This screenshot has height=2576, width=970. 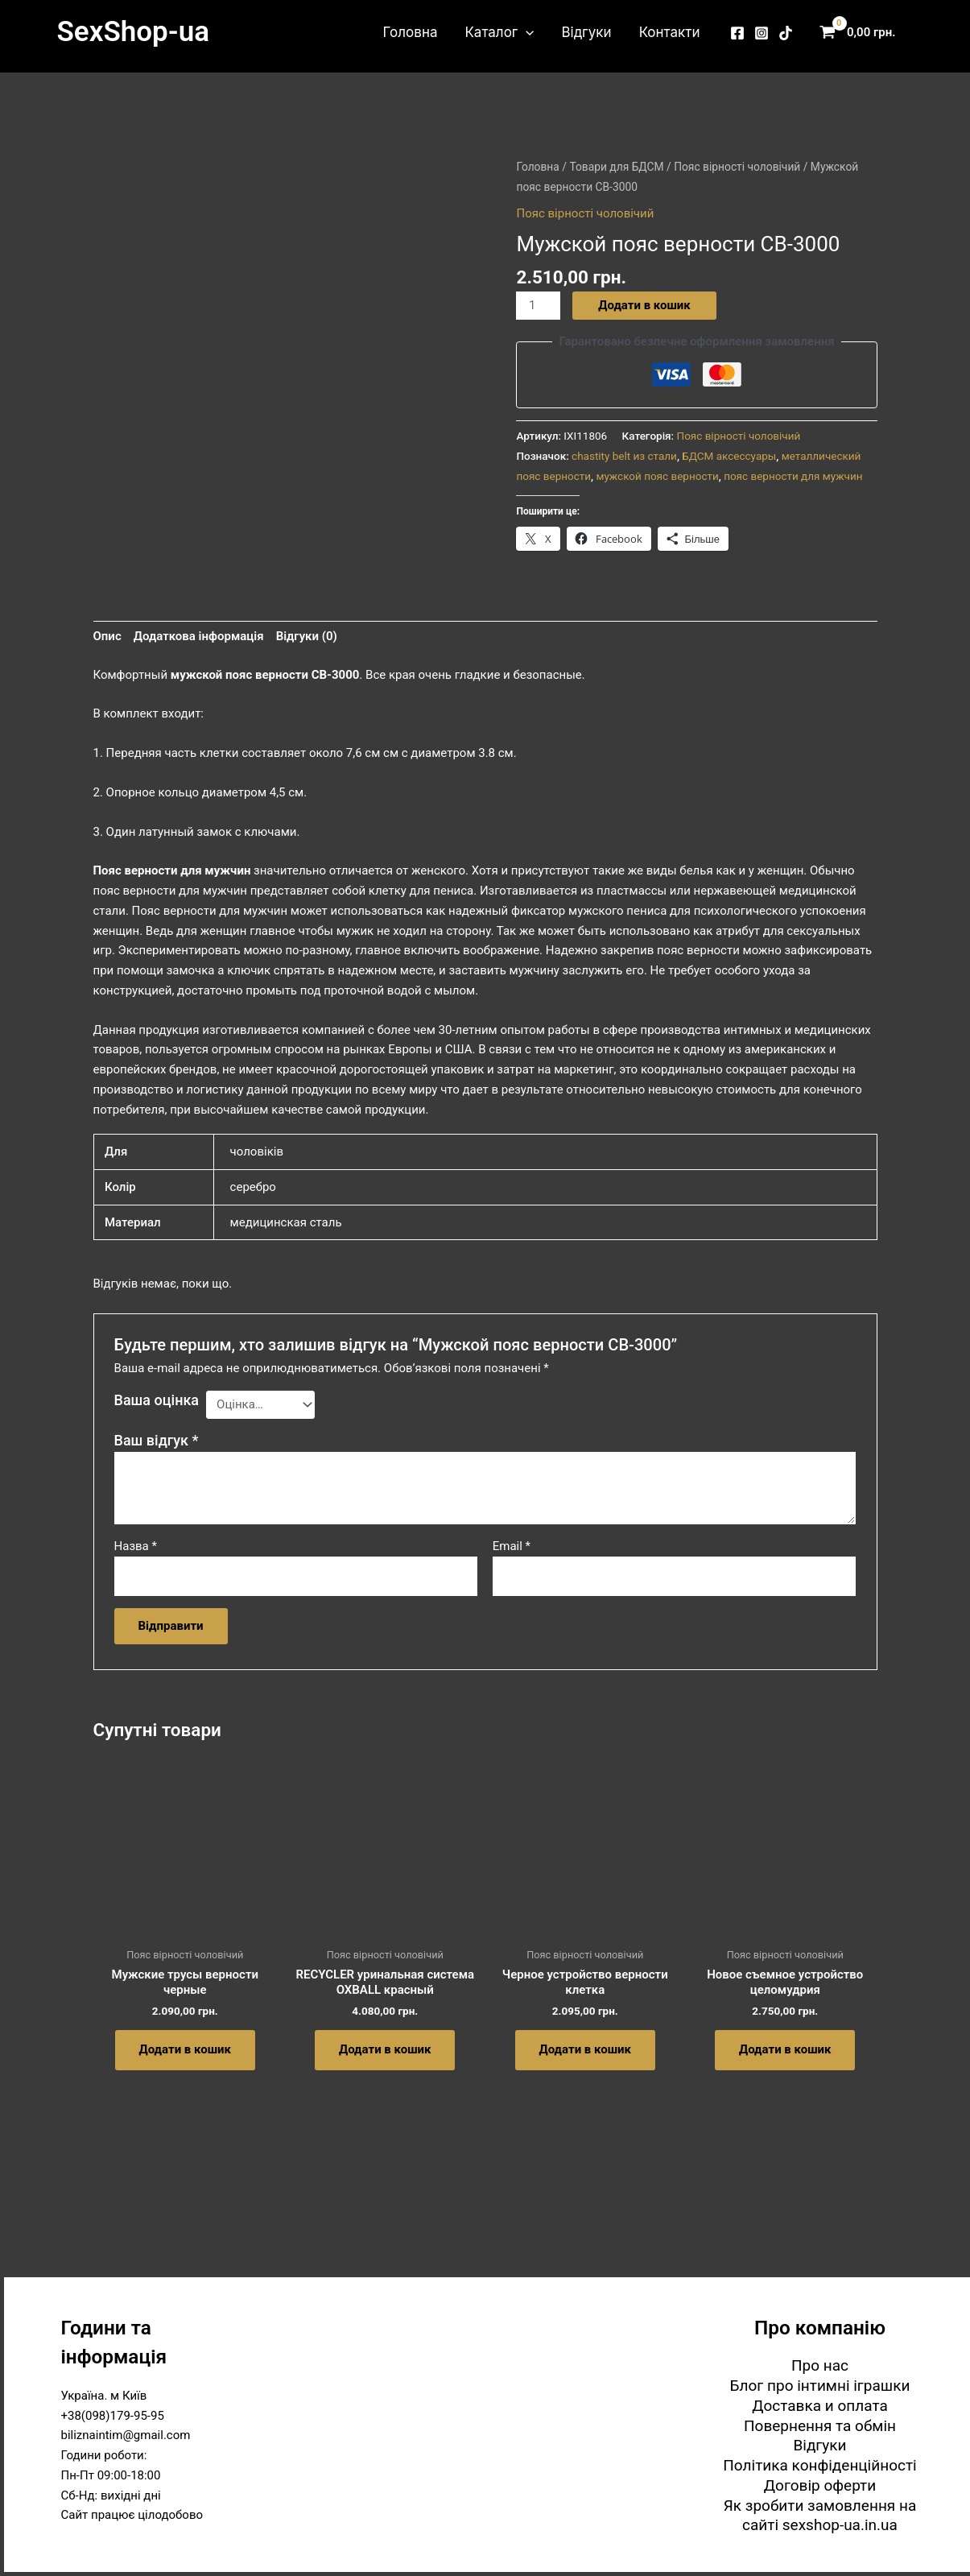 I want to click on [View Shopping Cart, empty], so click(x=861, y=32).